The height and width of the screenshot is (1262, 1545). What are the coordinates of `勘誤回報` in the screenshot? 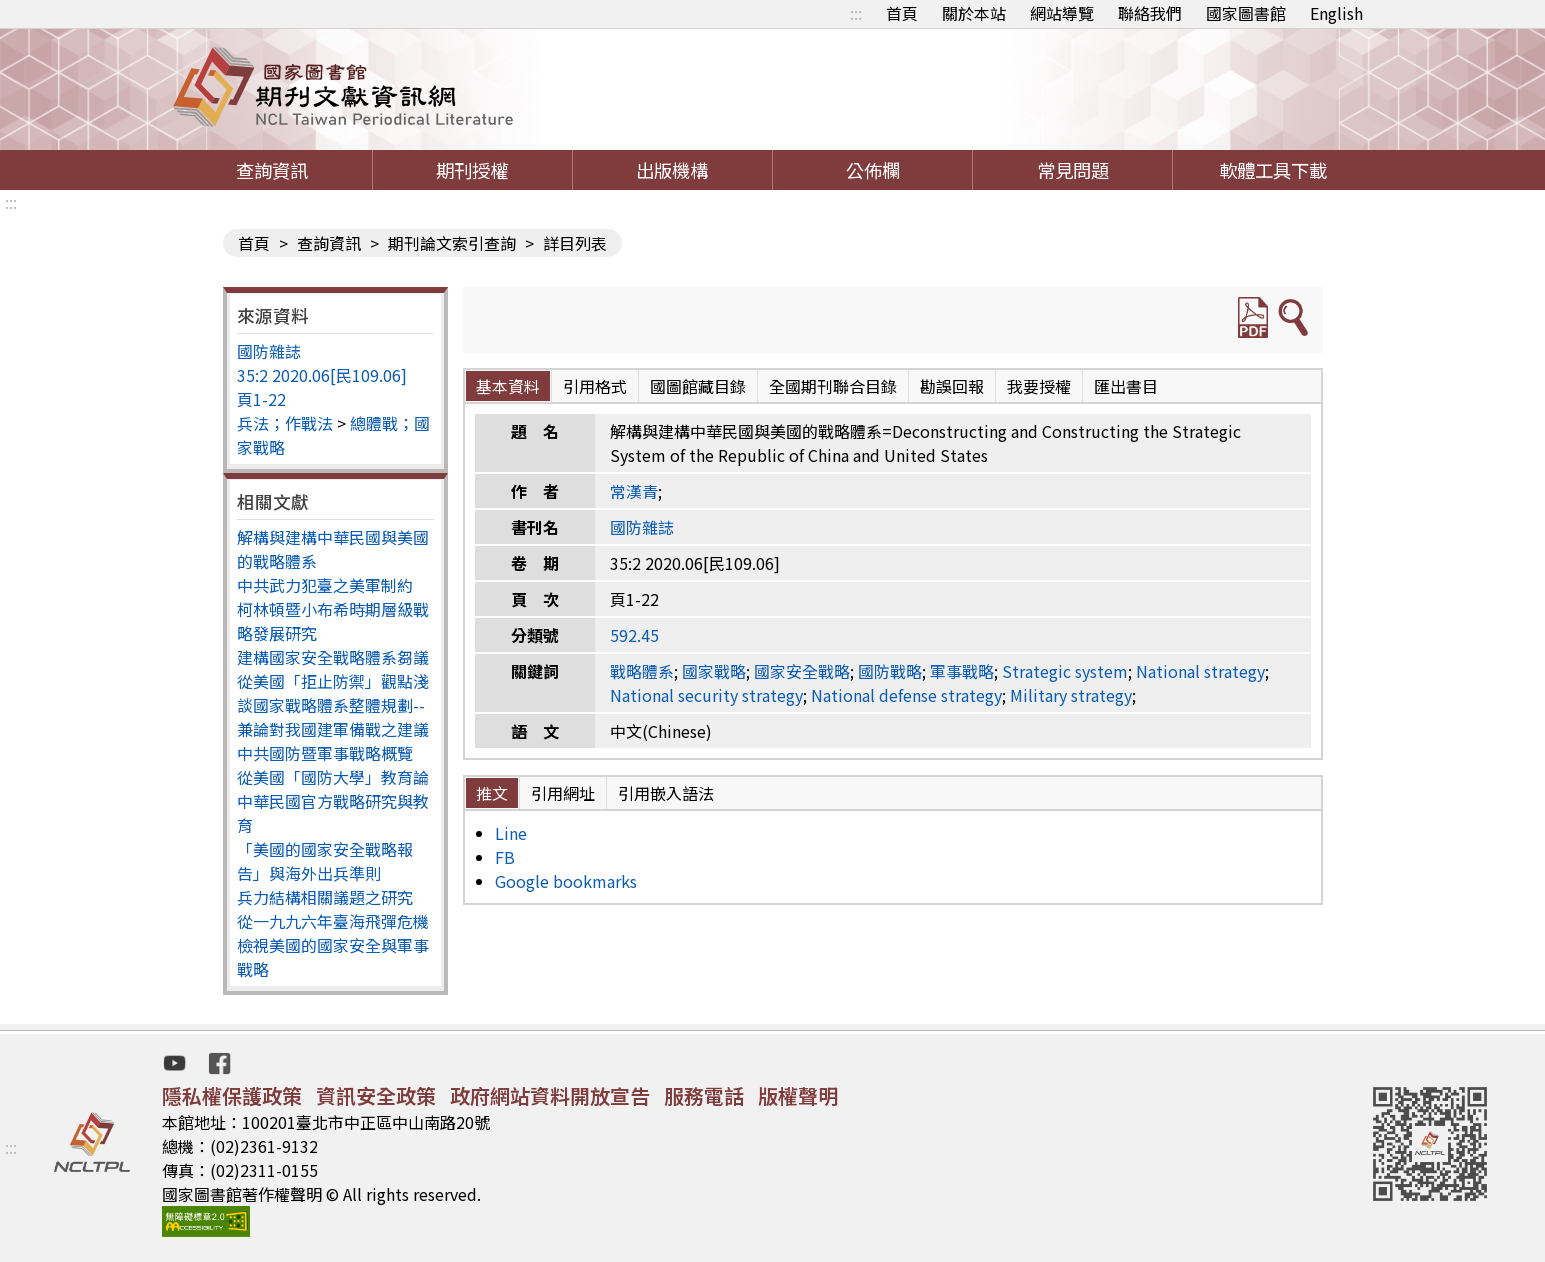 It's located at (952, 386).